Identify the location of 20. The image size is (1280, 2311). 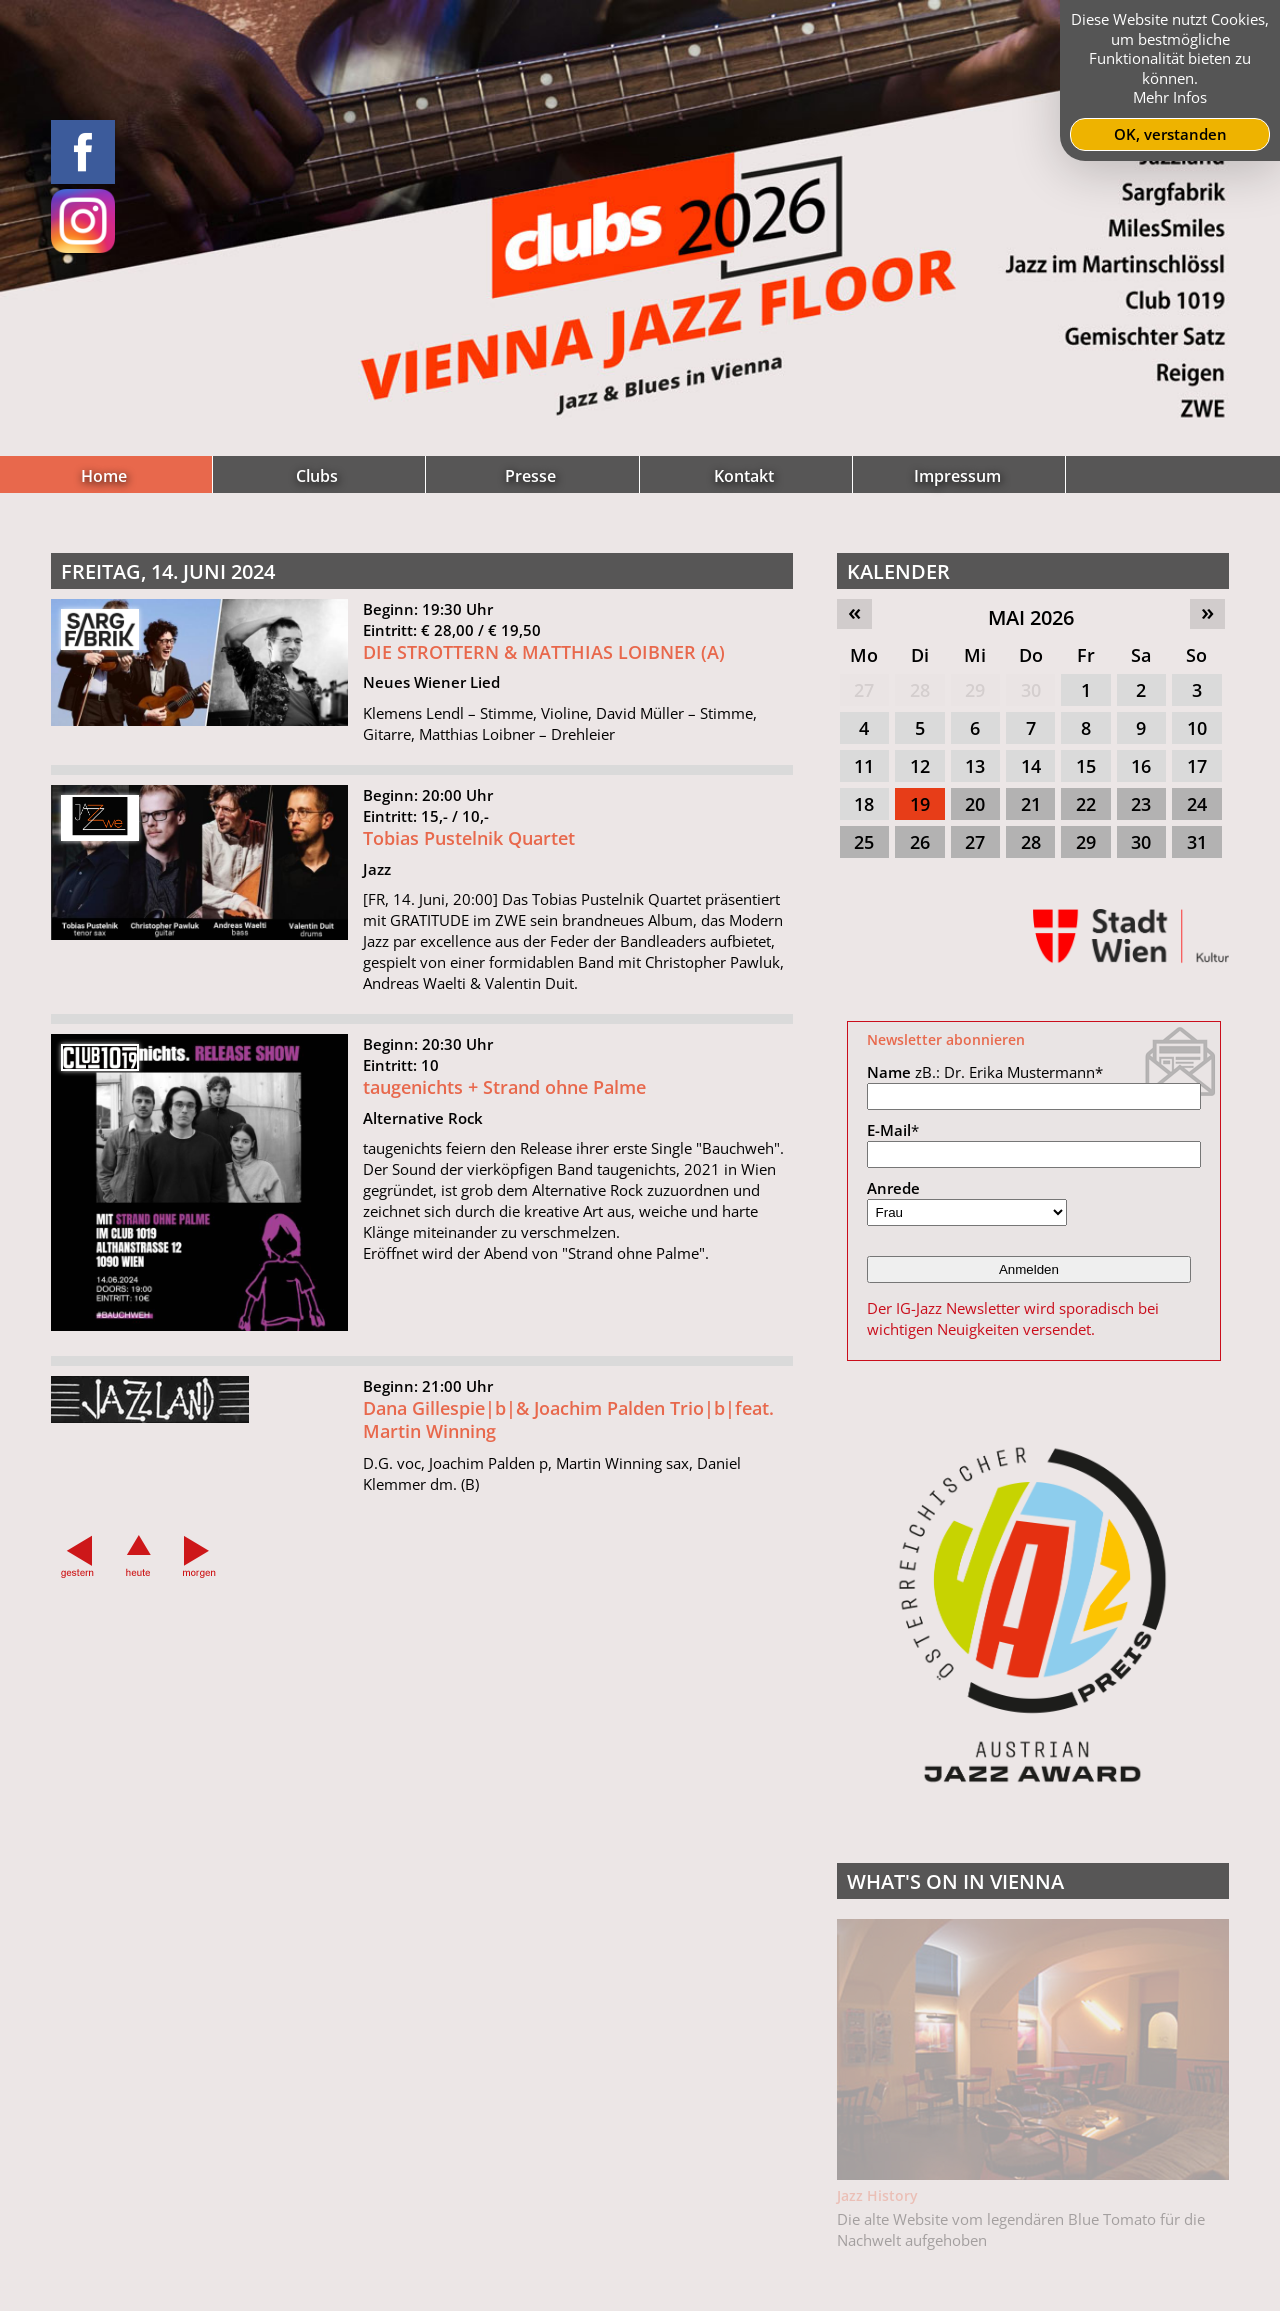
(975, 804).